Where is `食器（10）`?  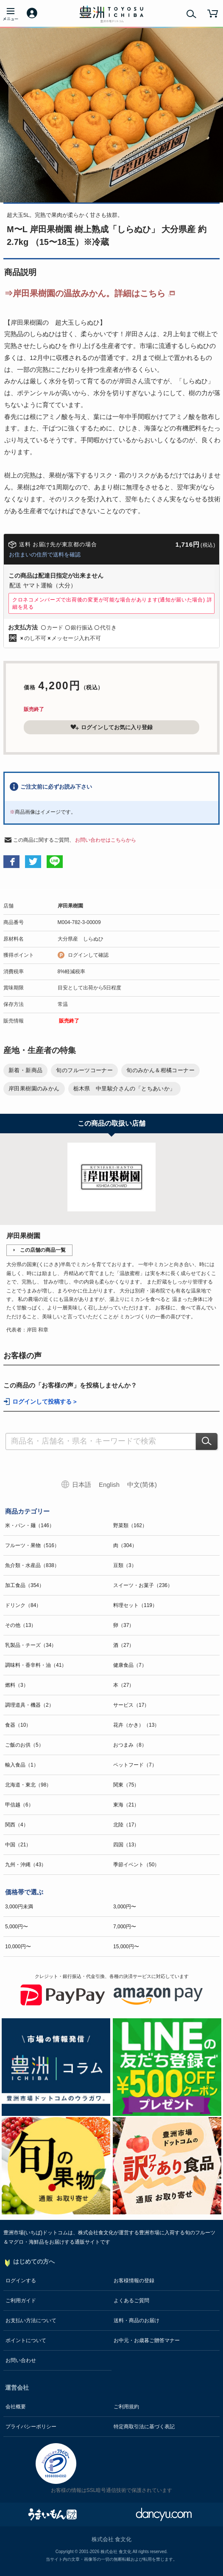 食器（10） is located at coordinates (18, 1725).